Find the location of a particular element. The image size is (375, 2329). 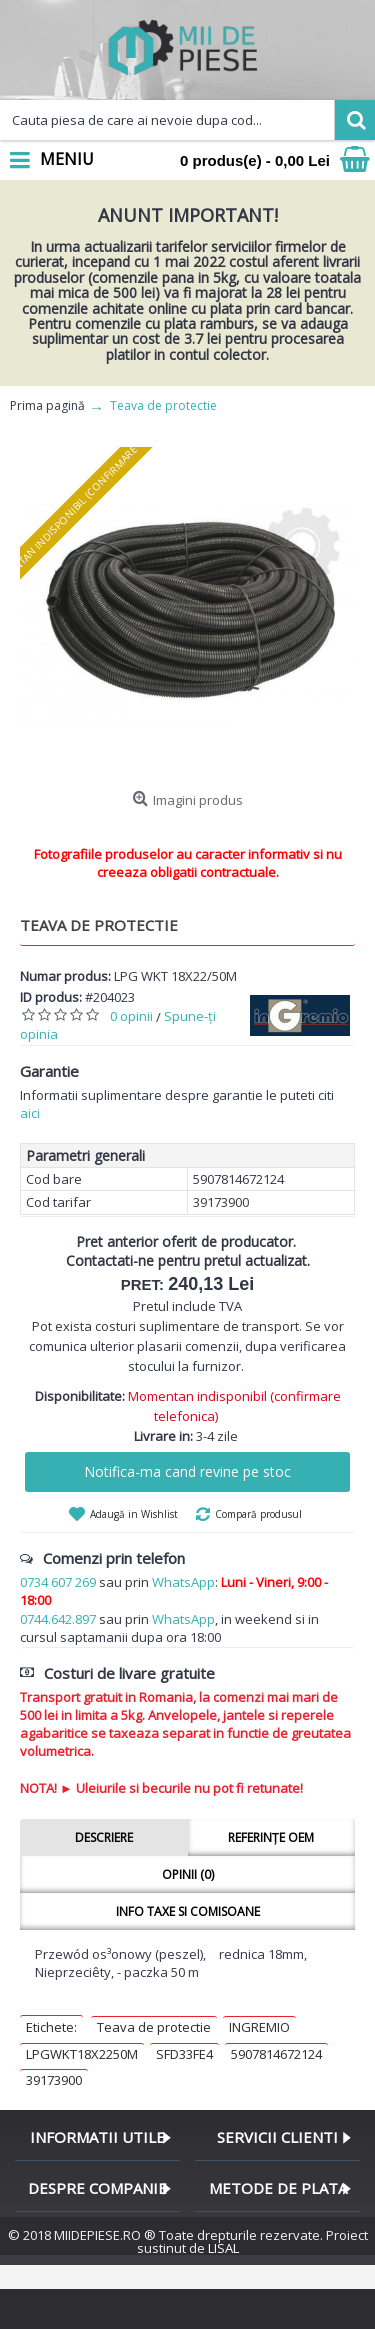

Teava de protectie is located at coordinates (154, 2027).